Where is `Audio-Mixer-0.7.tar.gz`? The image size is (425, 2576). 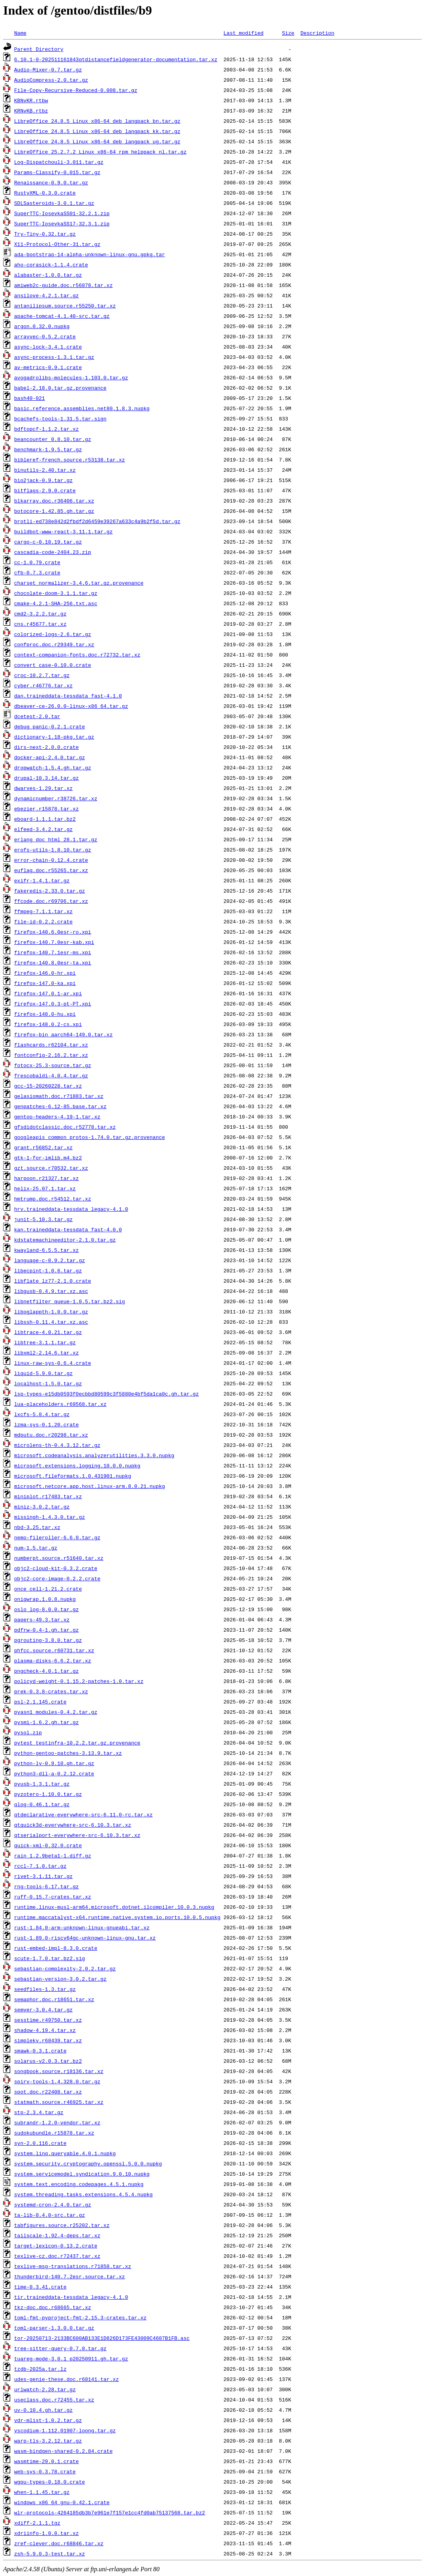 Audio-Mixer-0.7.tar.gz is located at coordinates (48, 69).